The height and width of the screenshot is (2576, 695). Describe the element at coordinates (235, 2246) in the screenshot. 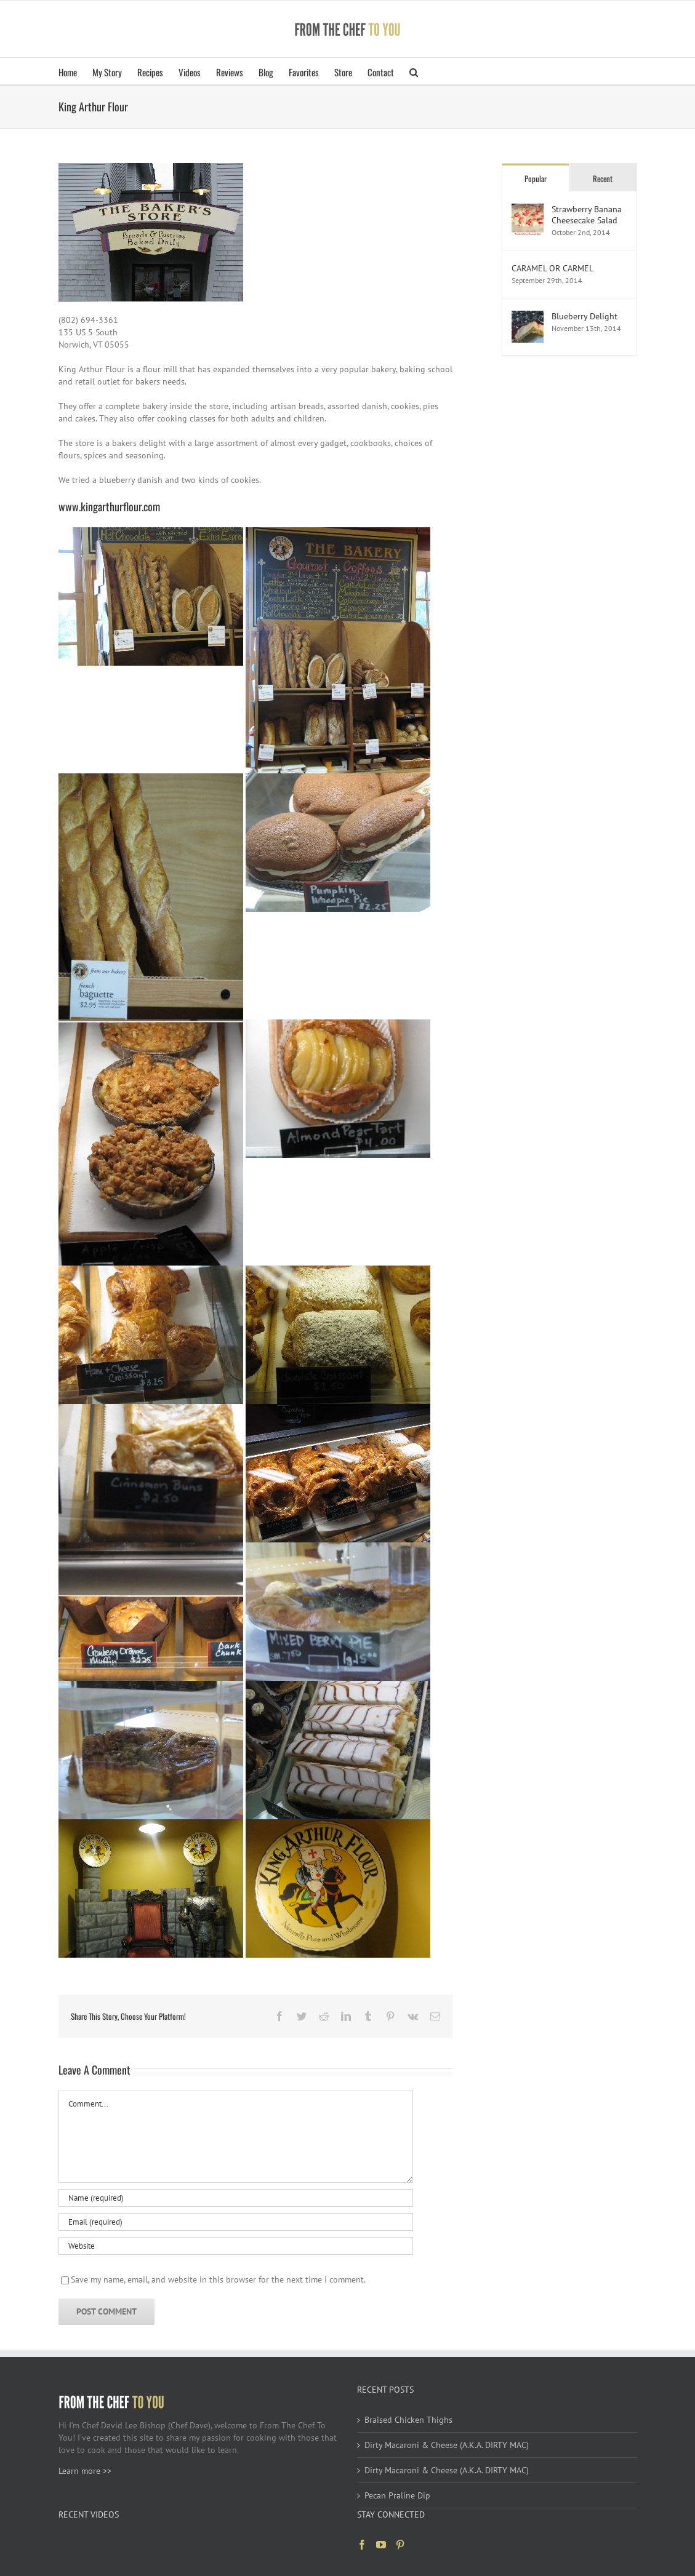

I see `[URL]` at that location.